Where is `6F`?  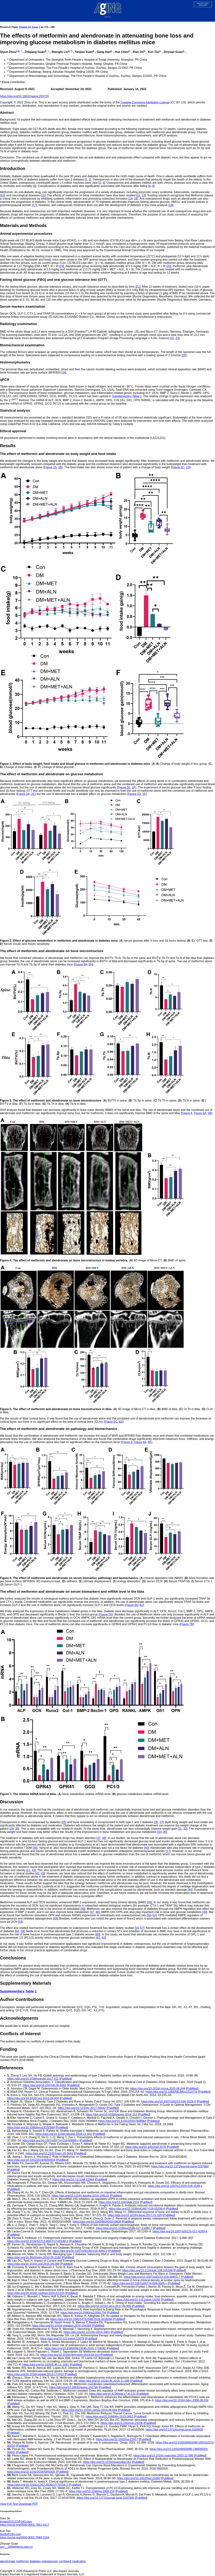 6F is located at coordinates (149, 1442).